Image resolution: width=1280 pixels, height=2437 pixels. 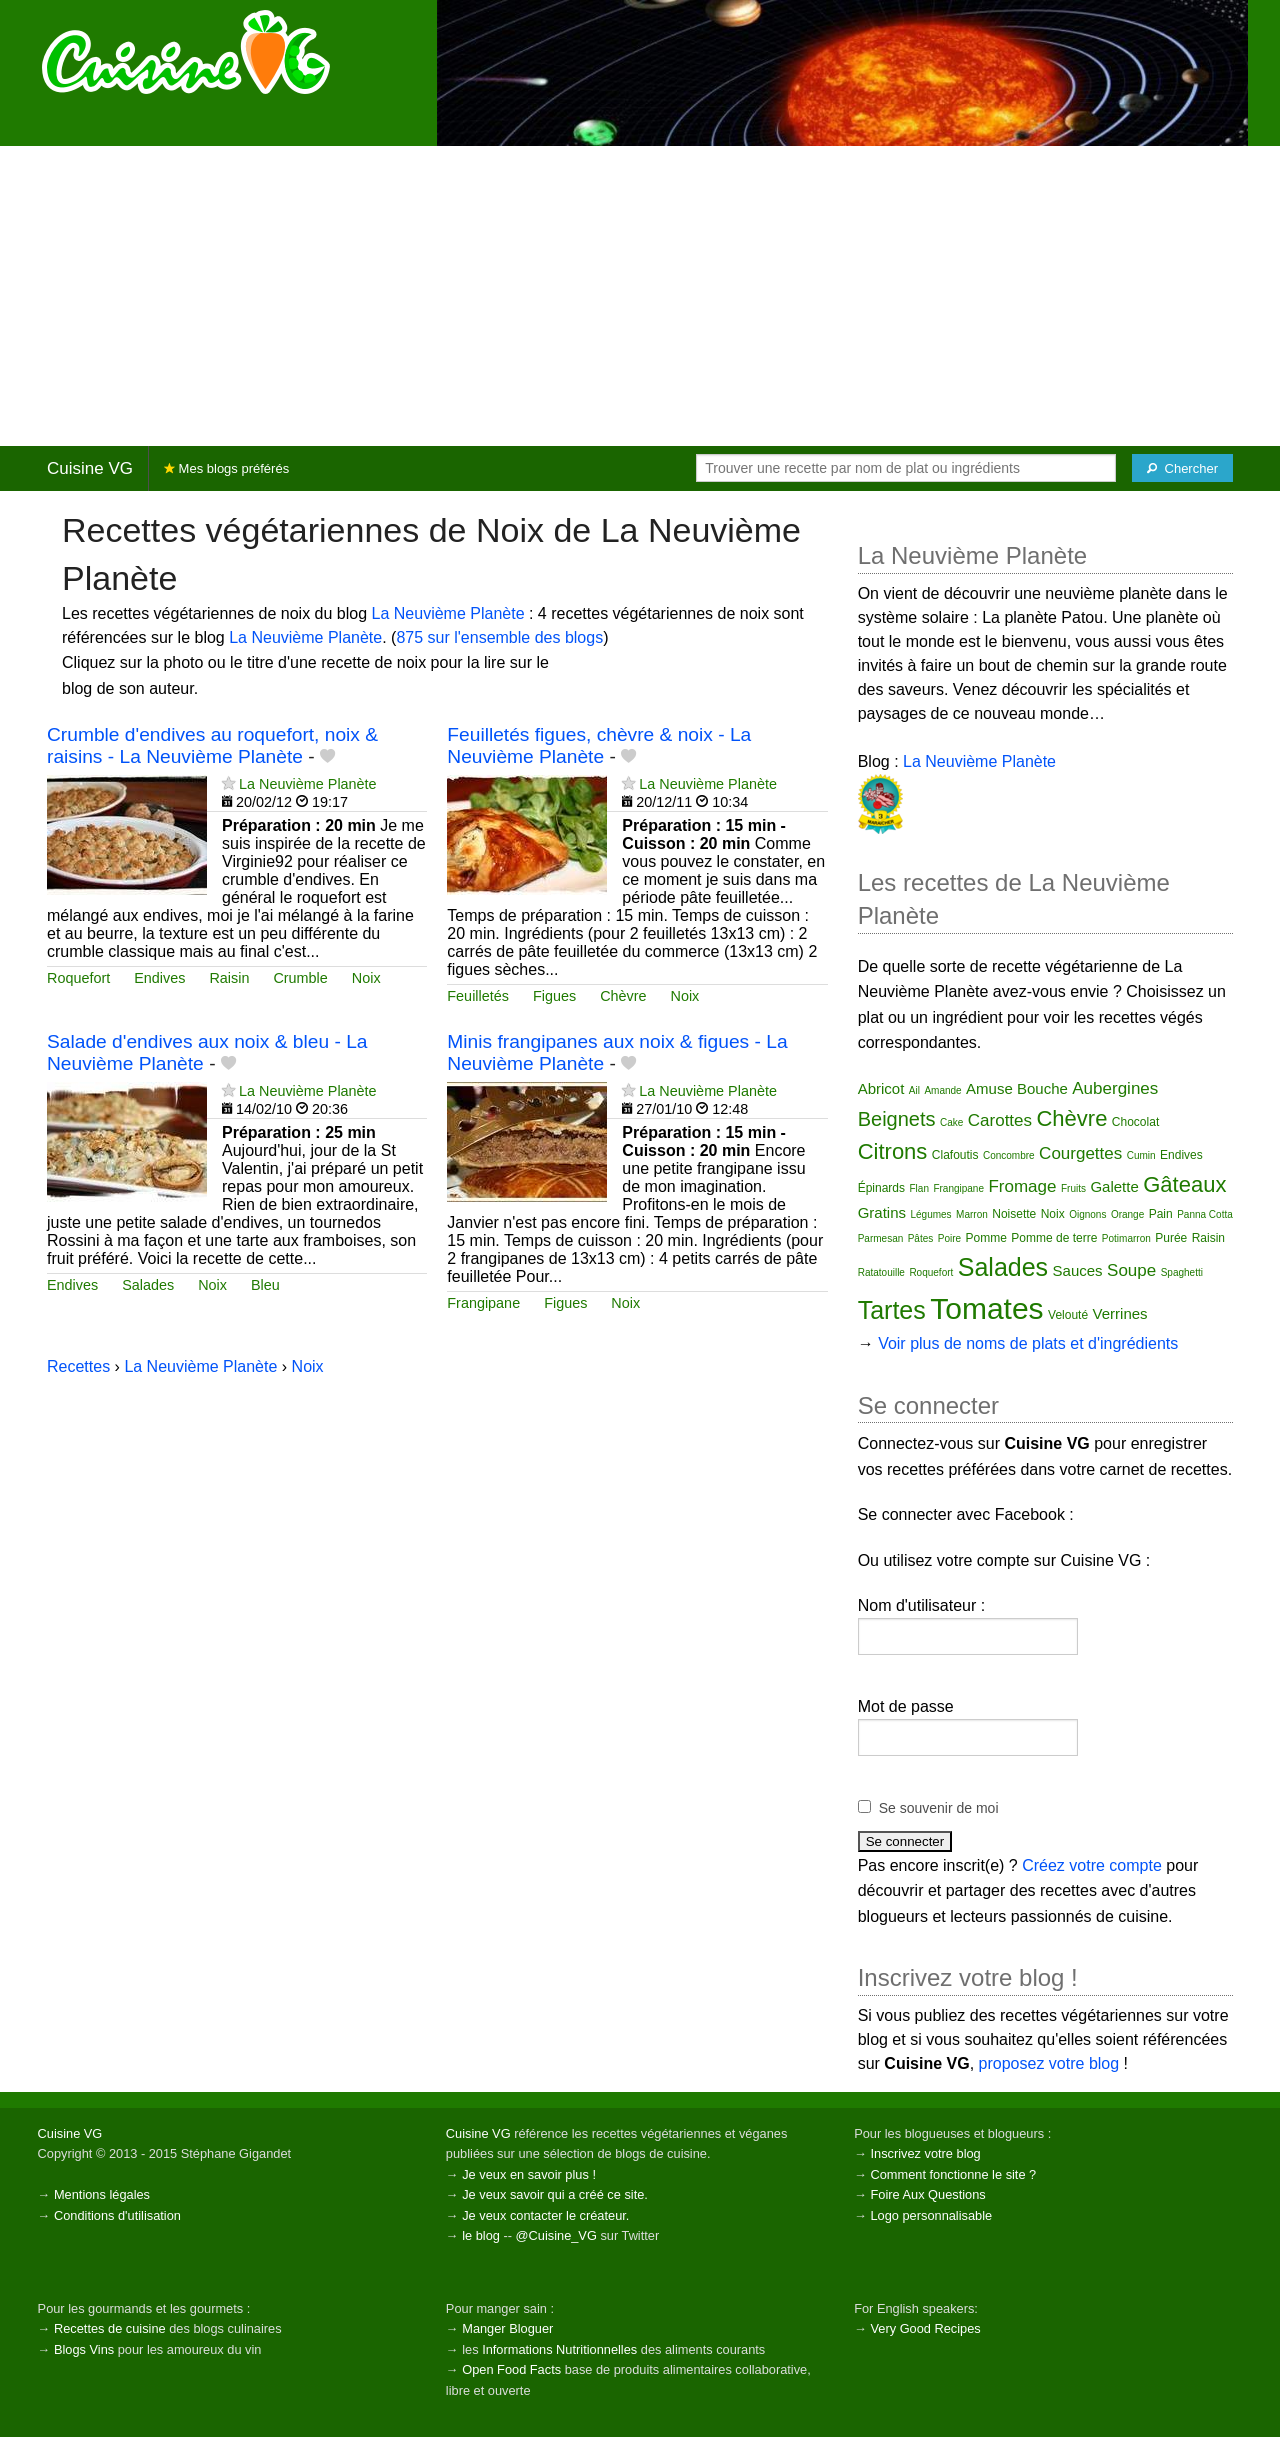 I want to click on Amande, so click(x=942, y=1090).